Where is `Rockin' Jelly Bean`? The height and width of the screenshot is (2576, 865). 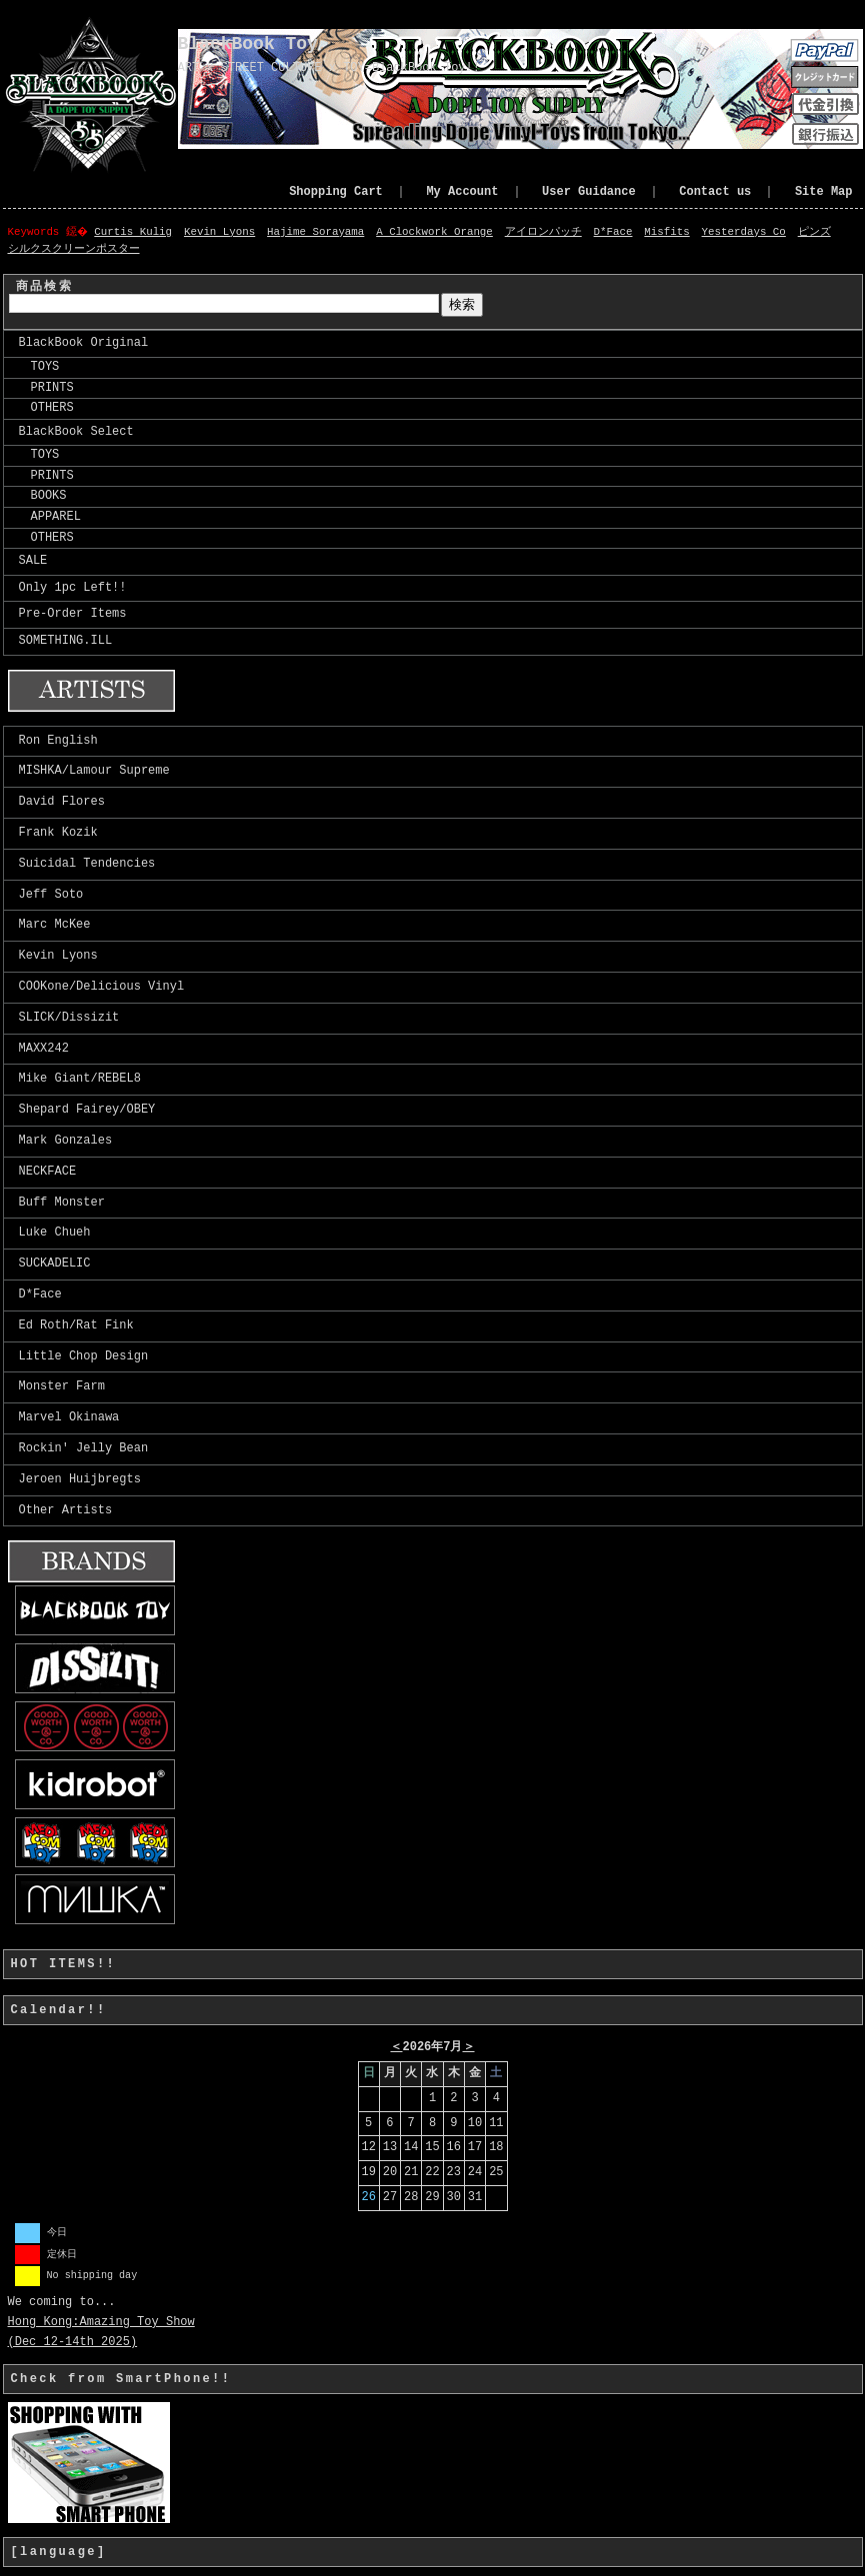
Rockin' Jelly Bean is located at coordinates (84, 1448).